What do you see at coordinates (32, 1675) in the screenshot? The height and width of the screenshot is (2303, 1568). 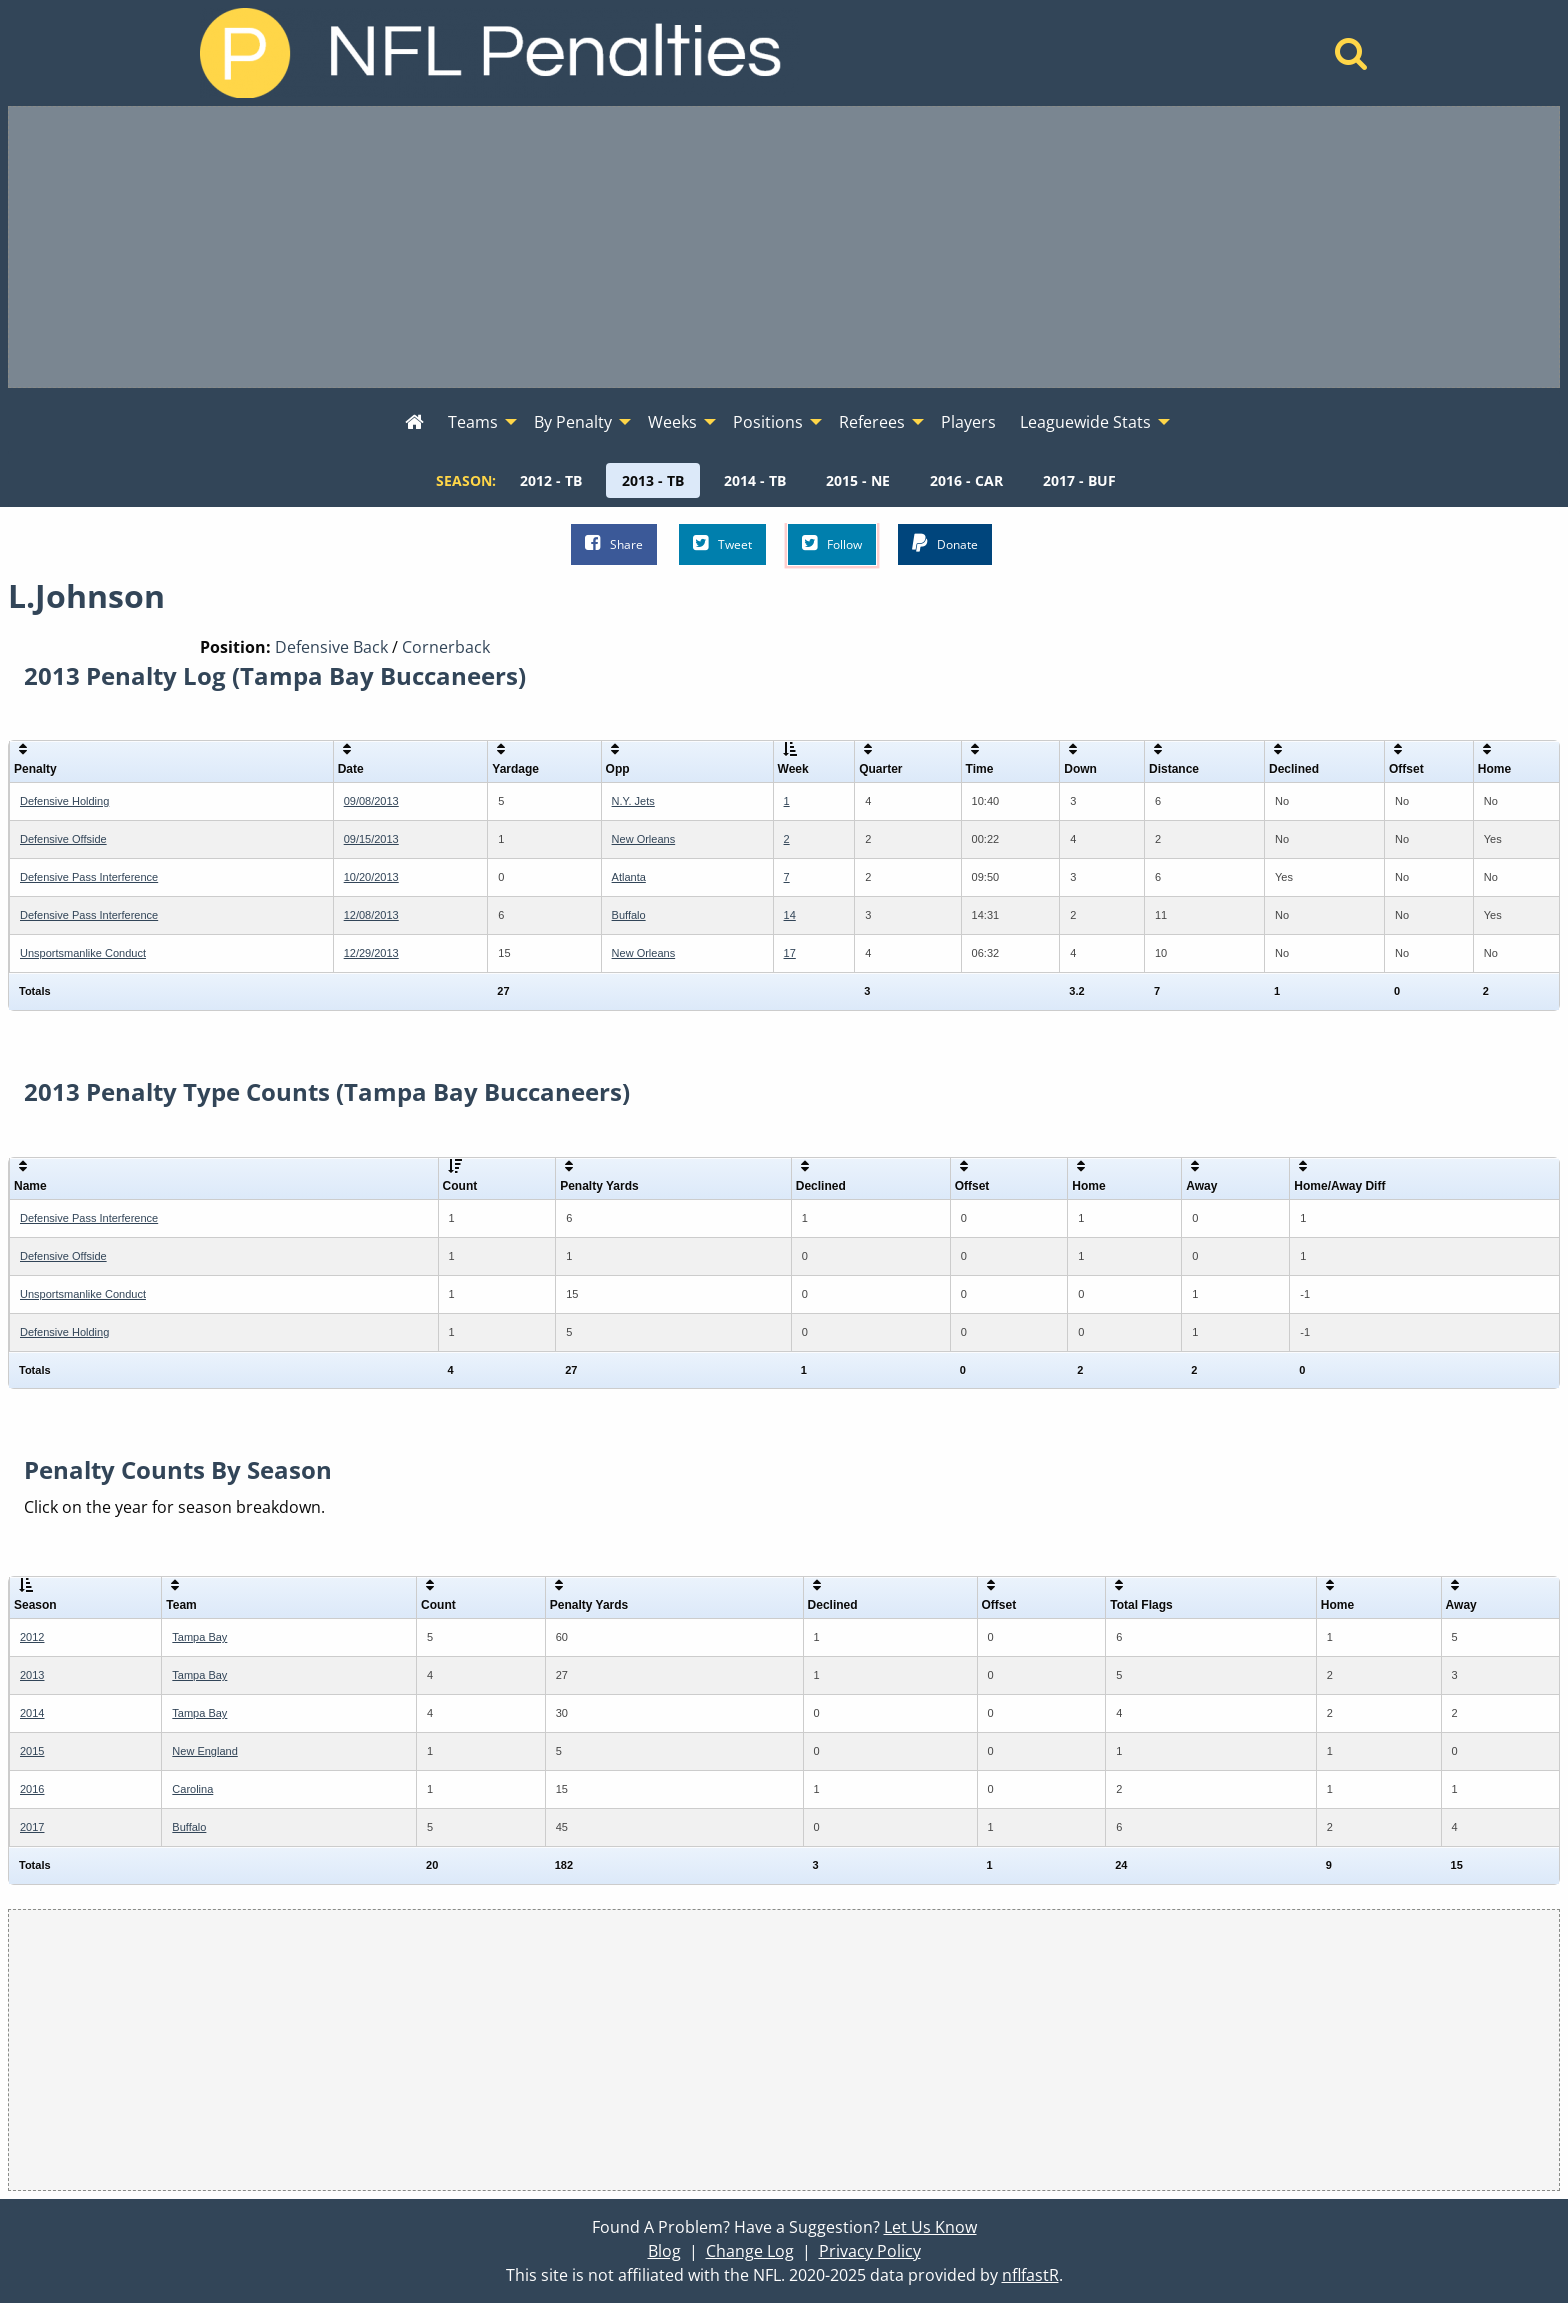 I see `2013` at bounding box center [32, 1675].